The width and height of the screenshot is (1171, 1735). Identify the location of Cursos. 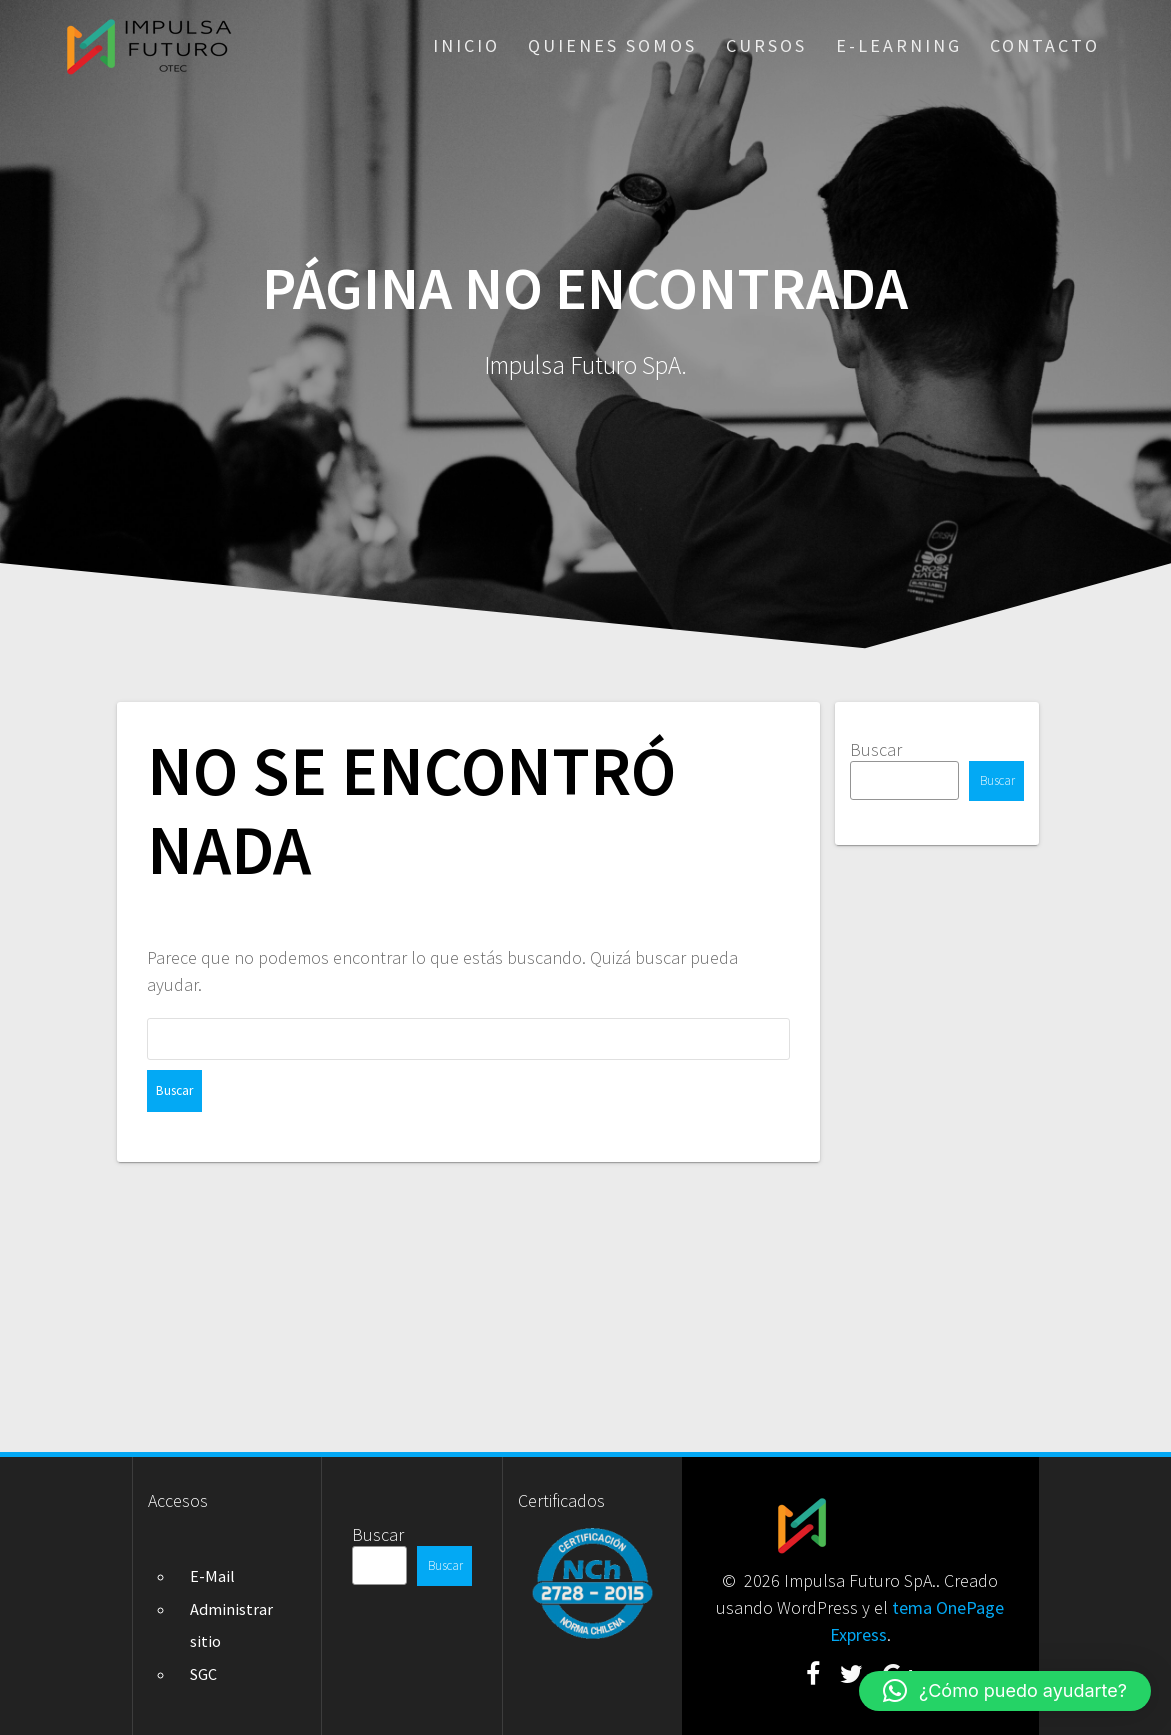
(766, 45).